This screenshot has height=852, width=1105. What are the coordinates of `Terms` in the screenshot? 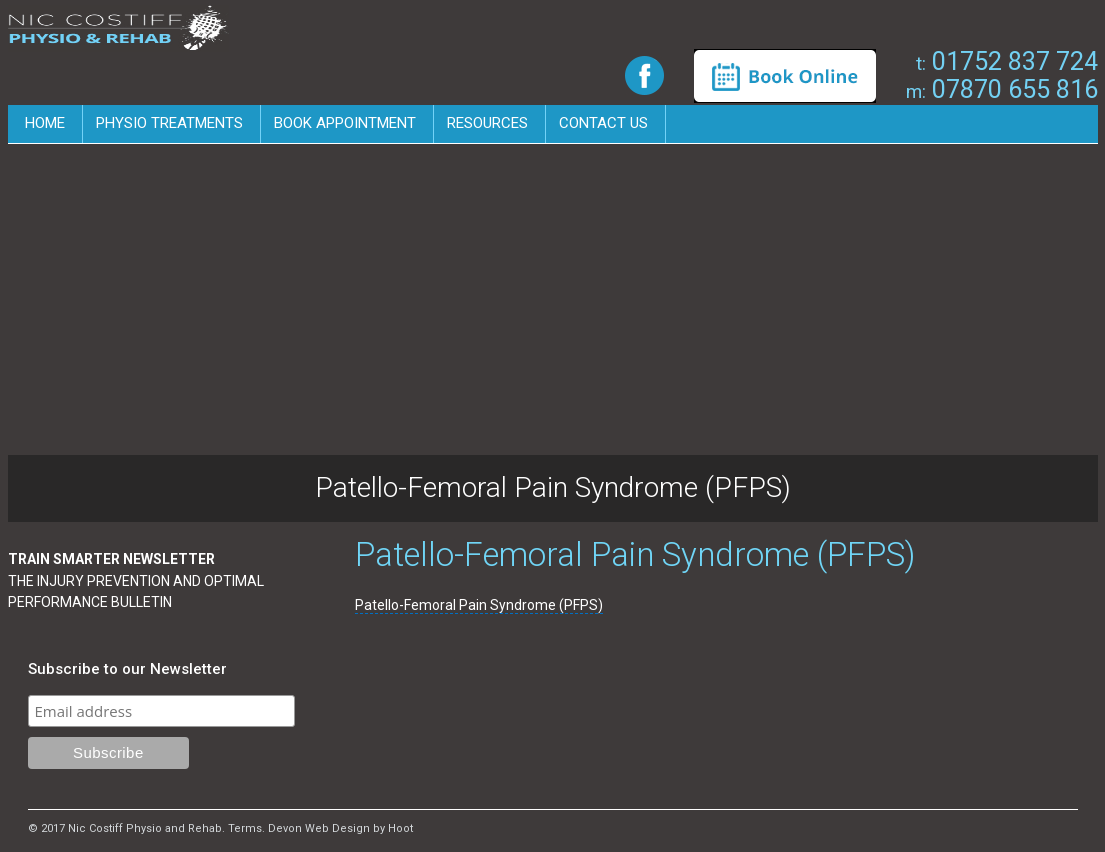 It's located at (245, 828).